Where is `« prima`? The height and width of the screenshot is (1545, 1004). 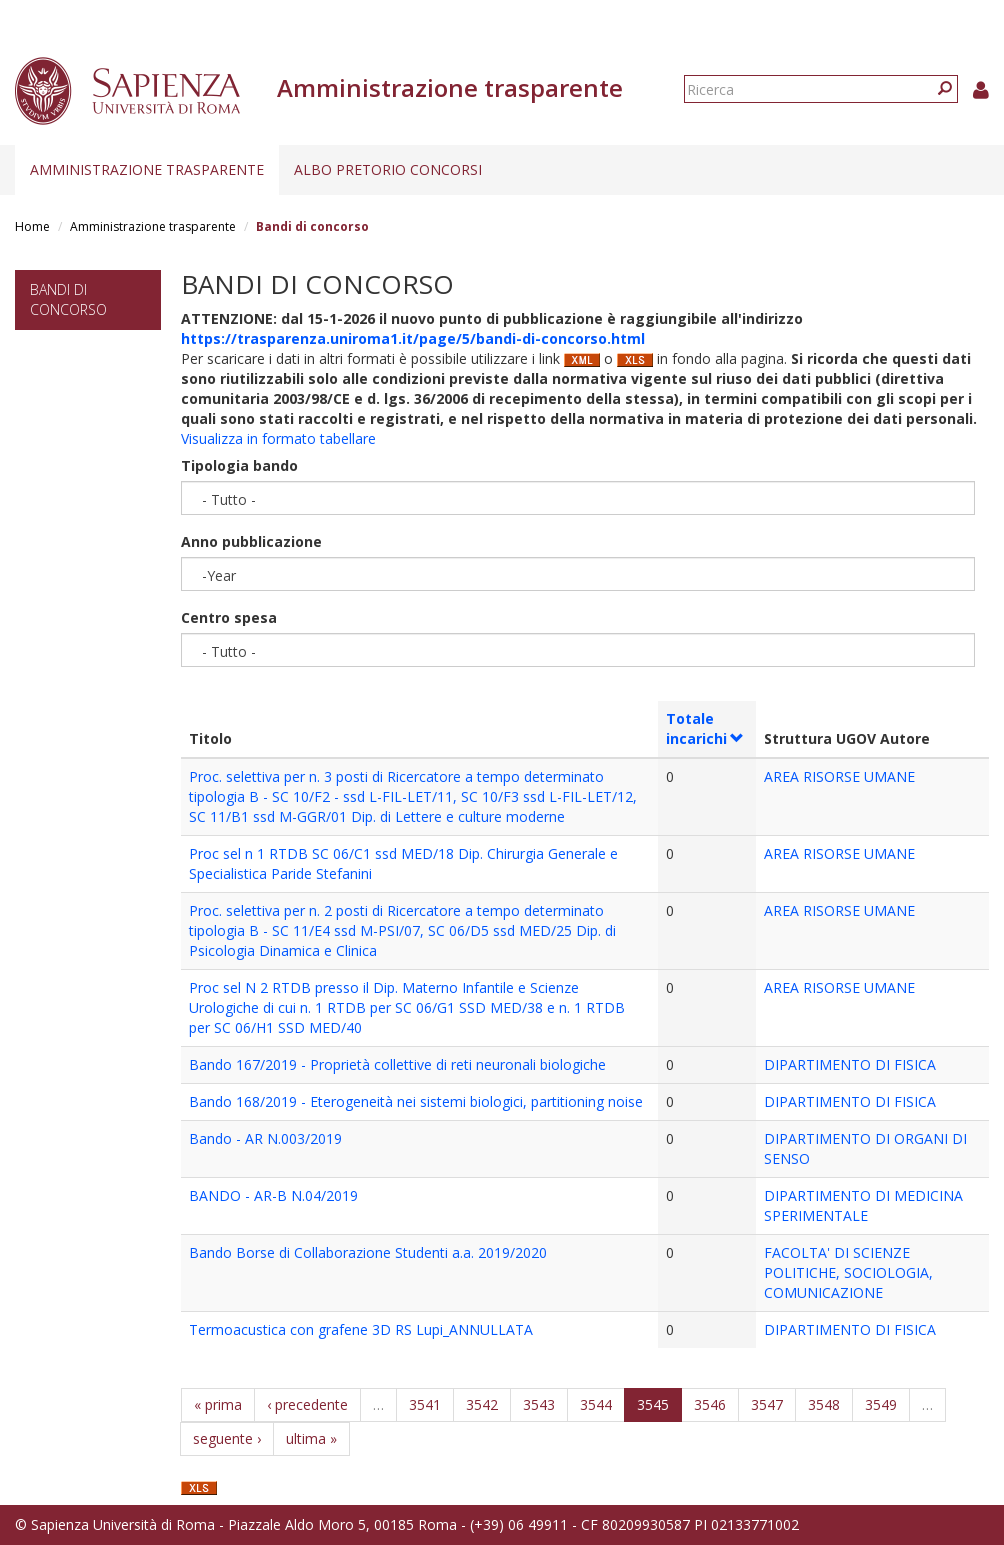
« prima is located at coordinates (218, 1404).